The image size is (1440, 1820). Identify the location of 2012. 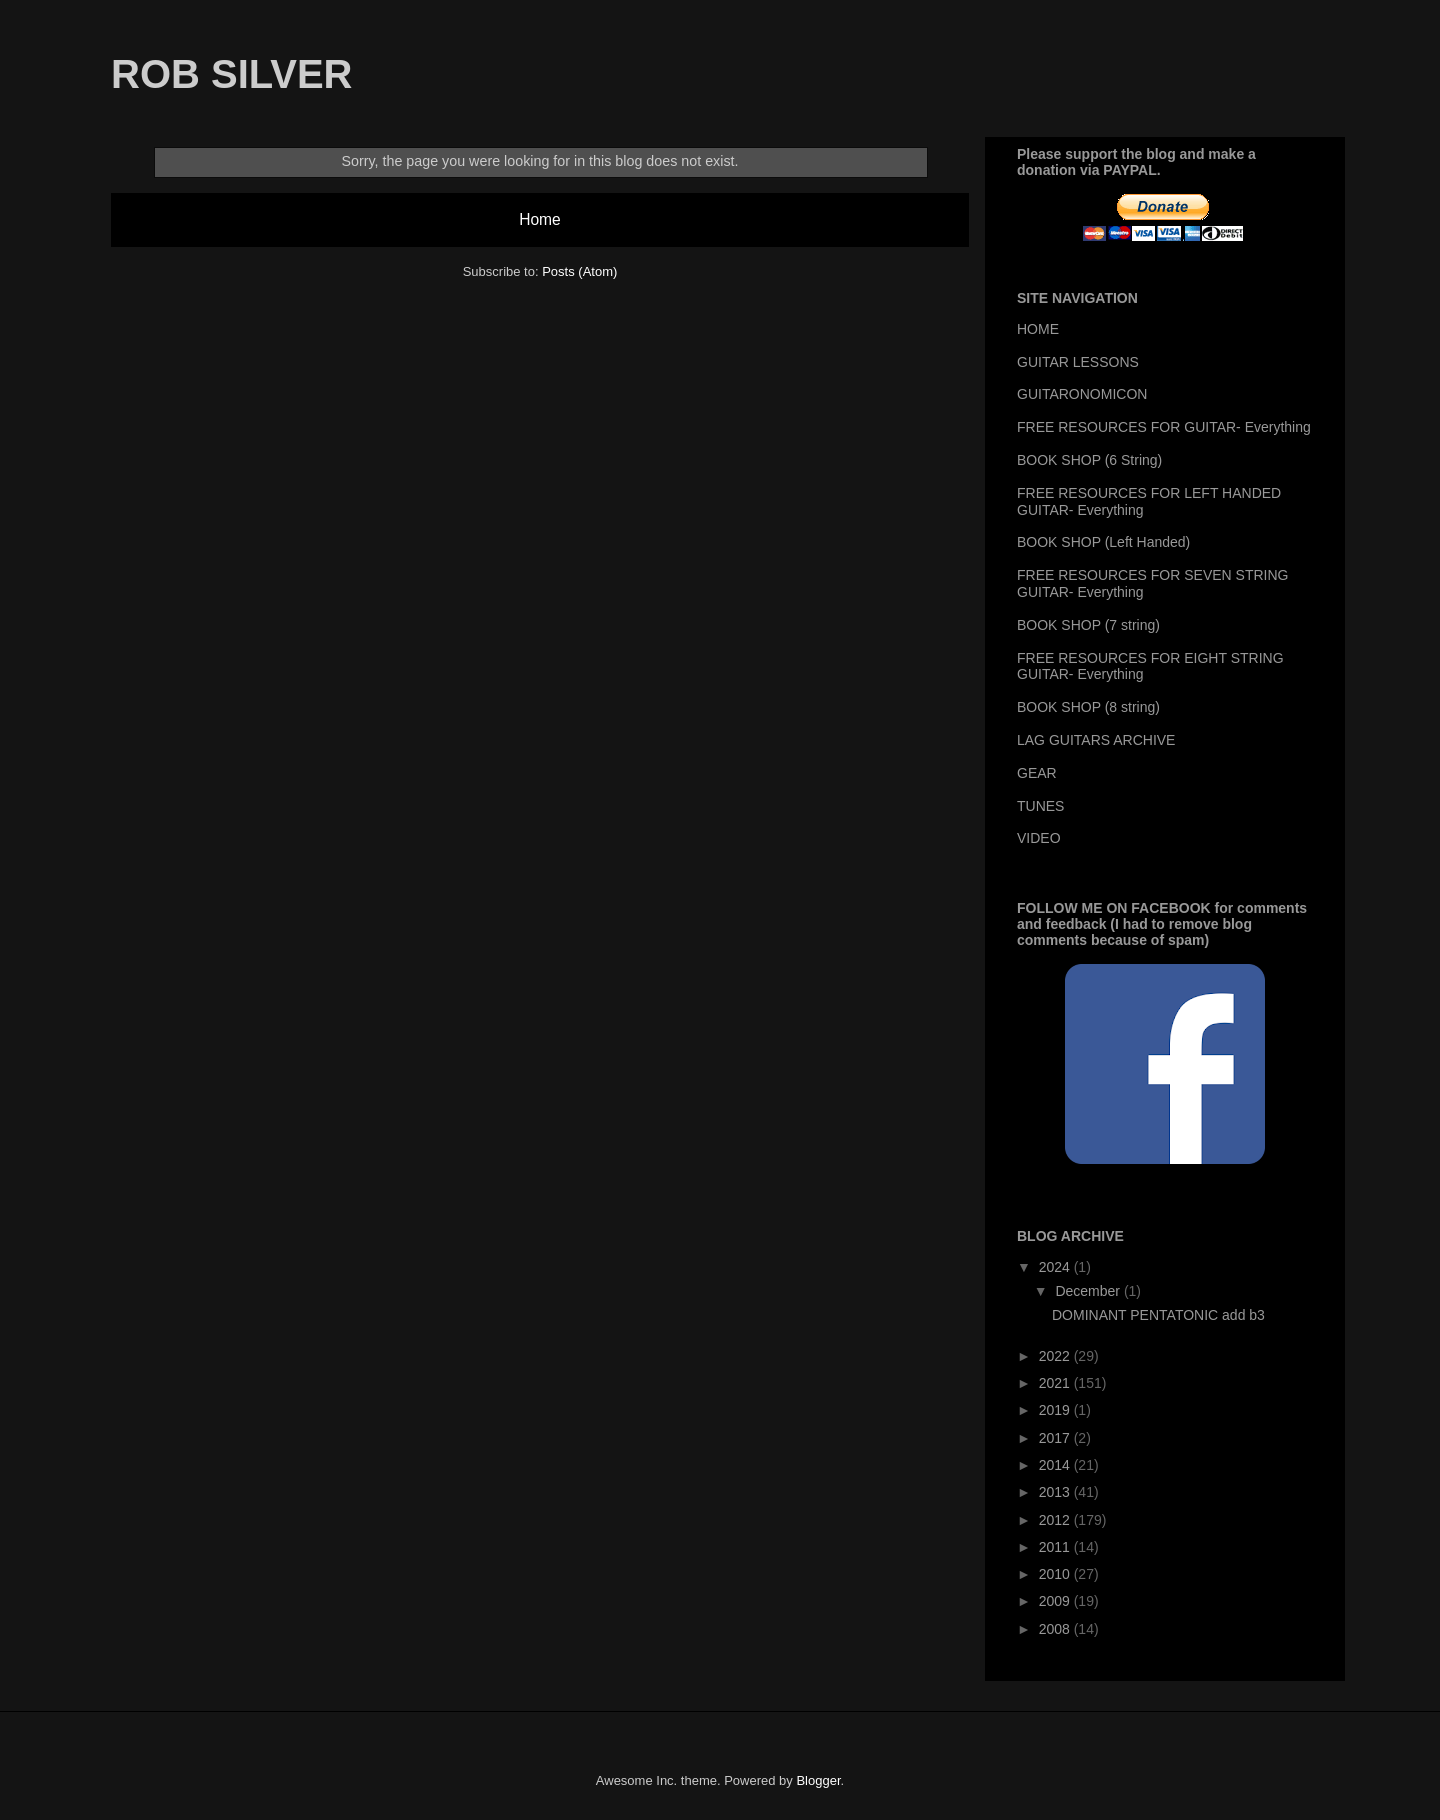
(1056, 1520).